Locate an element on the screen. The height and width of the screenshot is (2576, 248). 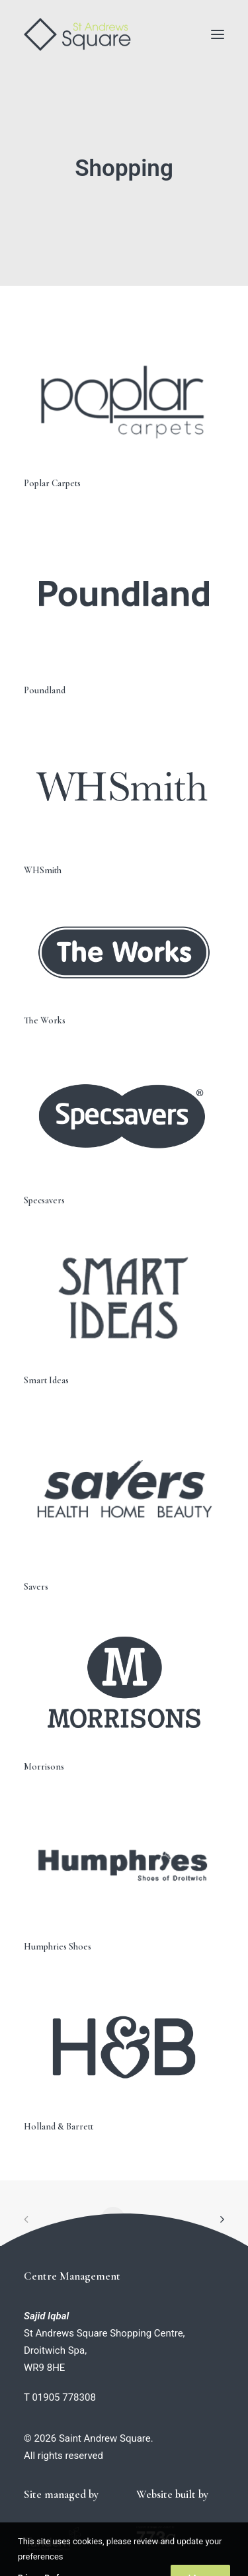
Smart Ideas is located at coordinates (46, 1380).